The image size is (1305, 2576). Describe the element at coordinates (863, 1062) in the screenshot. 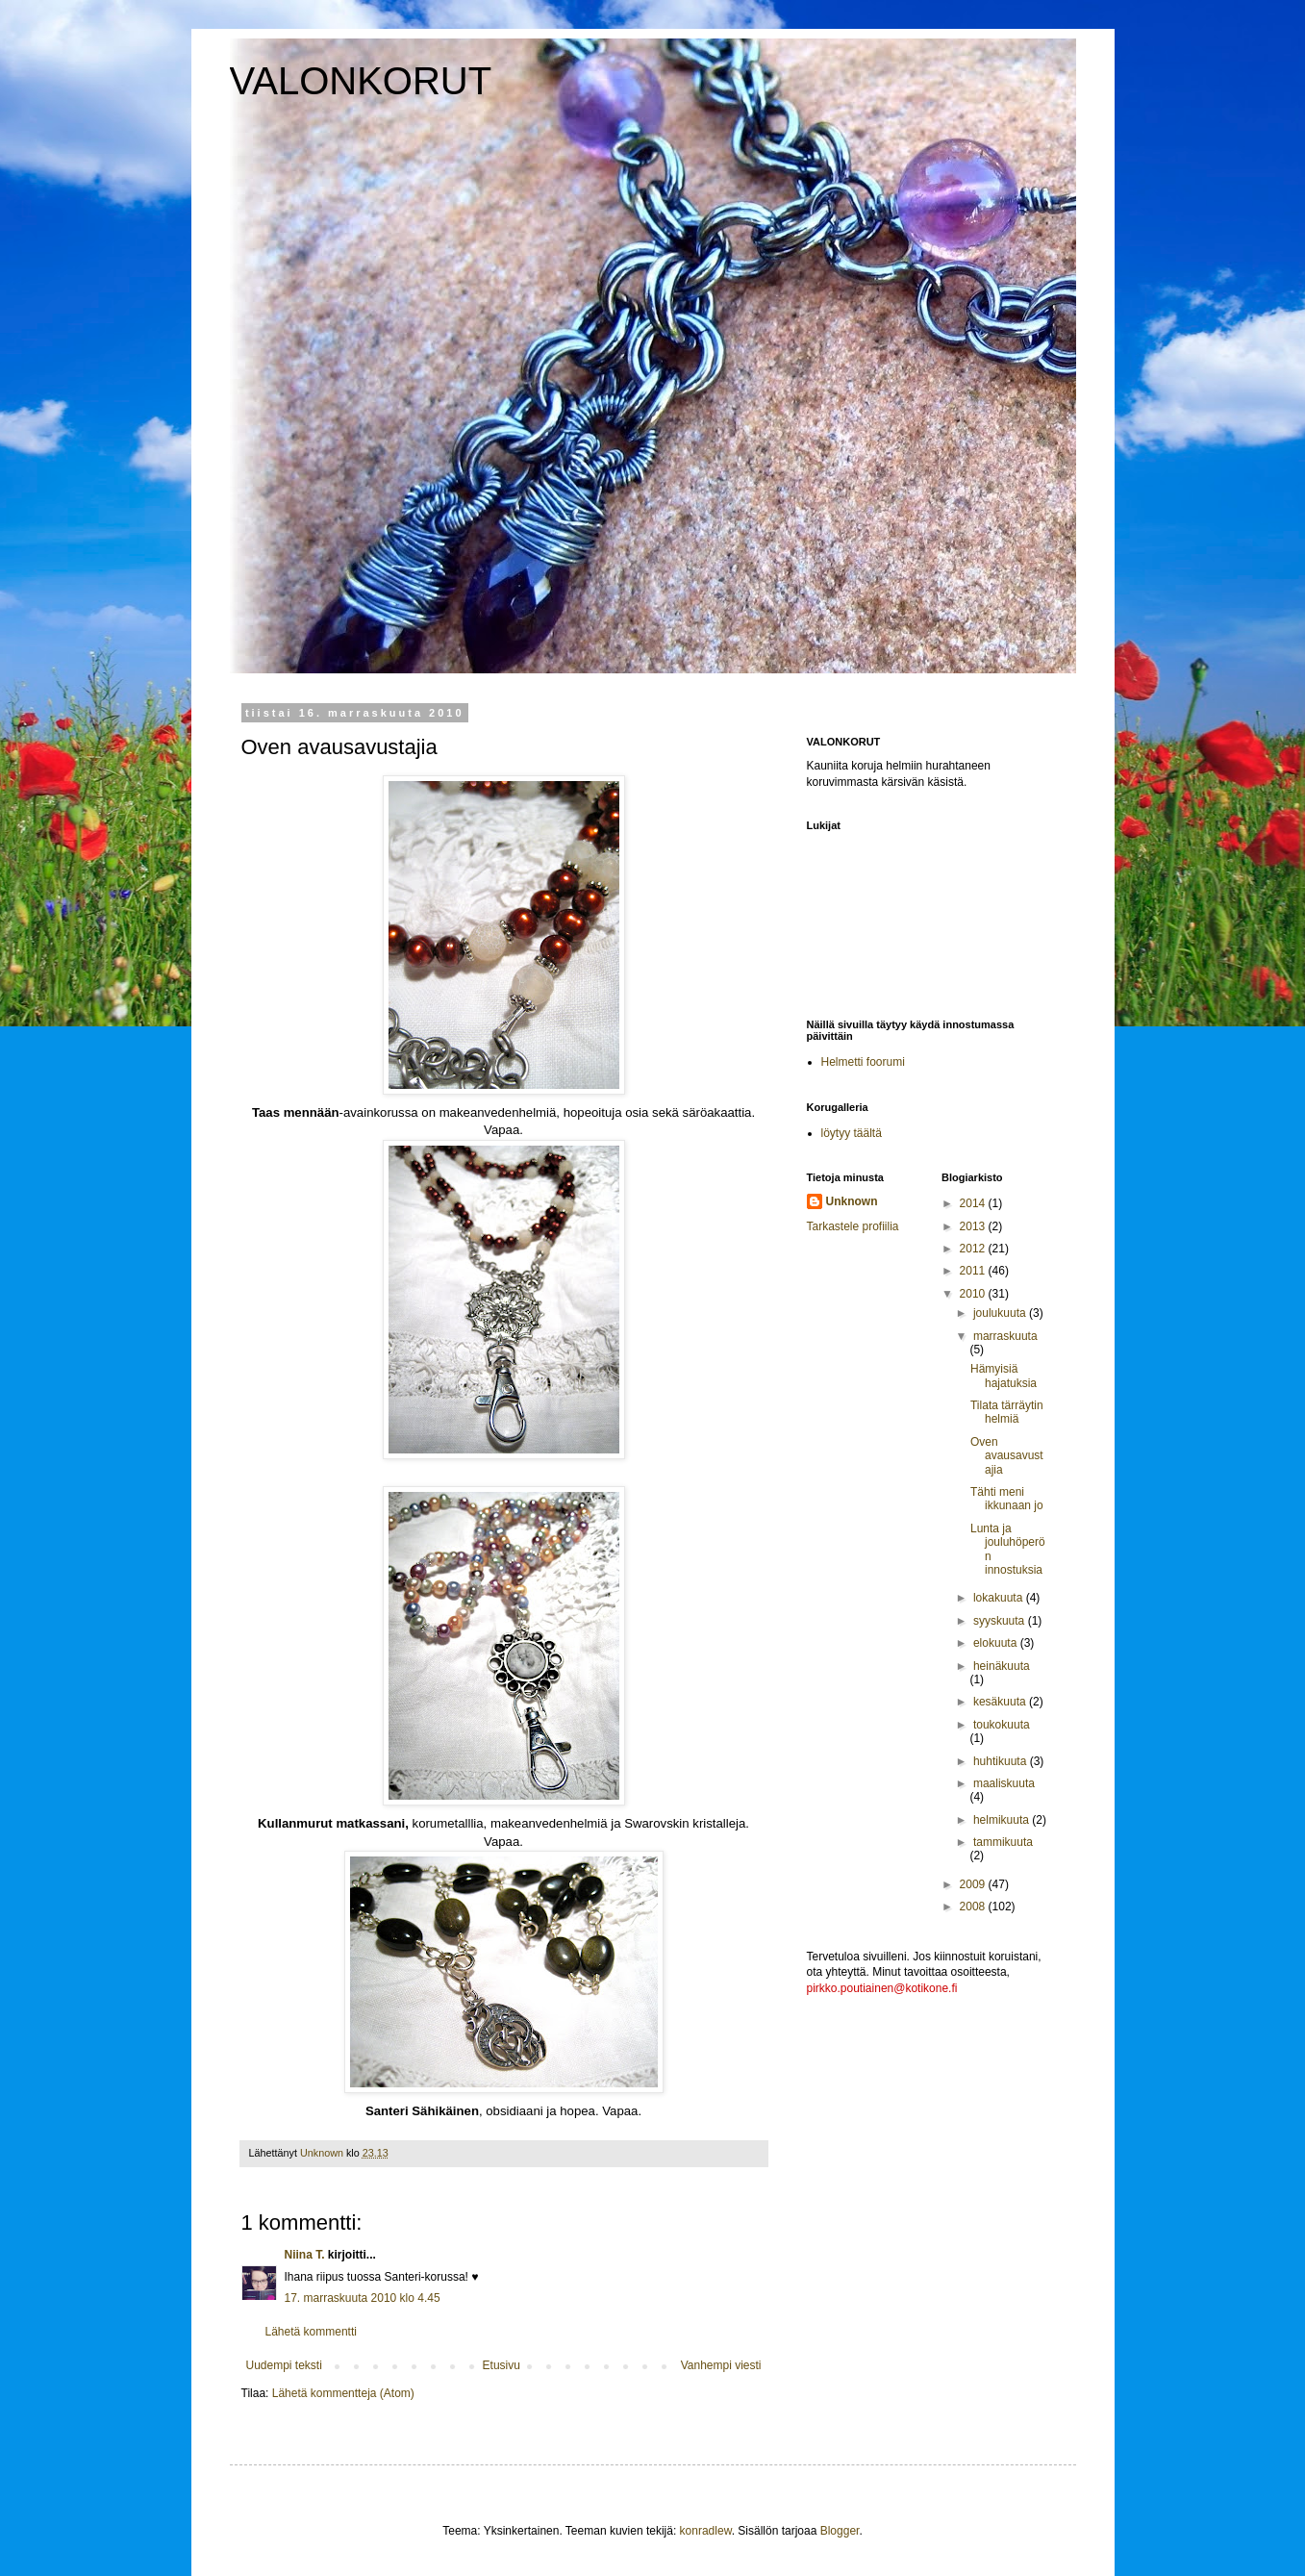

I see `Helmetti foorumi` at that location.